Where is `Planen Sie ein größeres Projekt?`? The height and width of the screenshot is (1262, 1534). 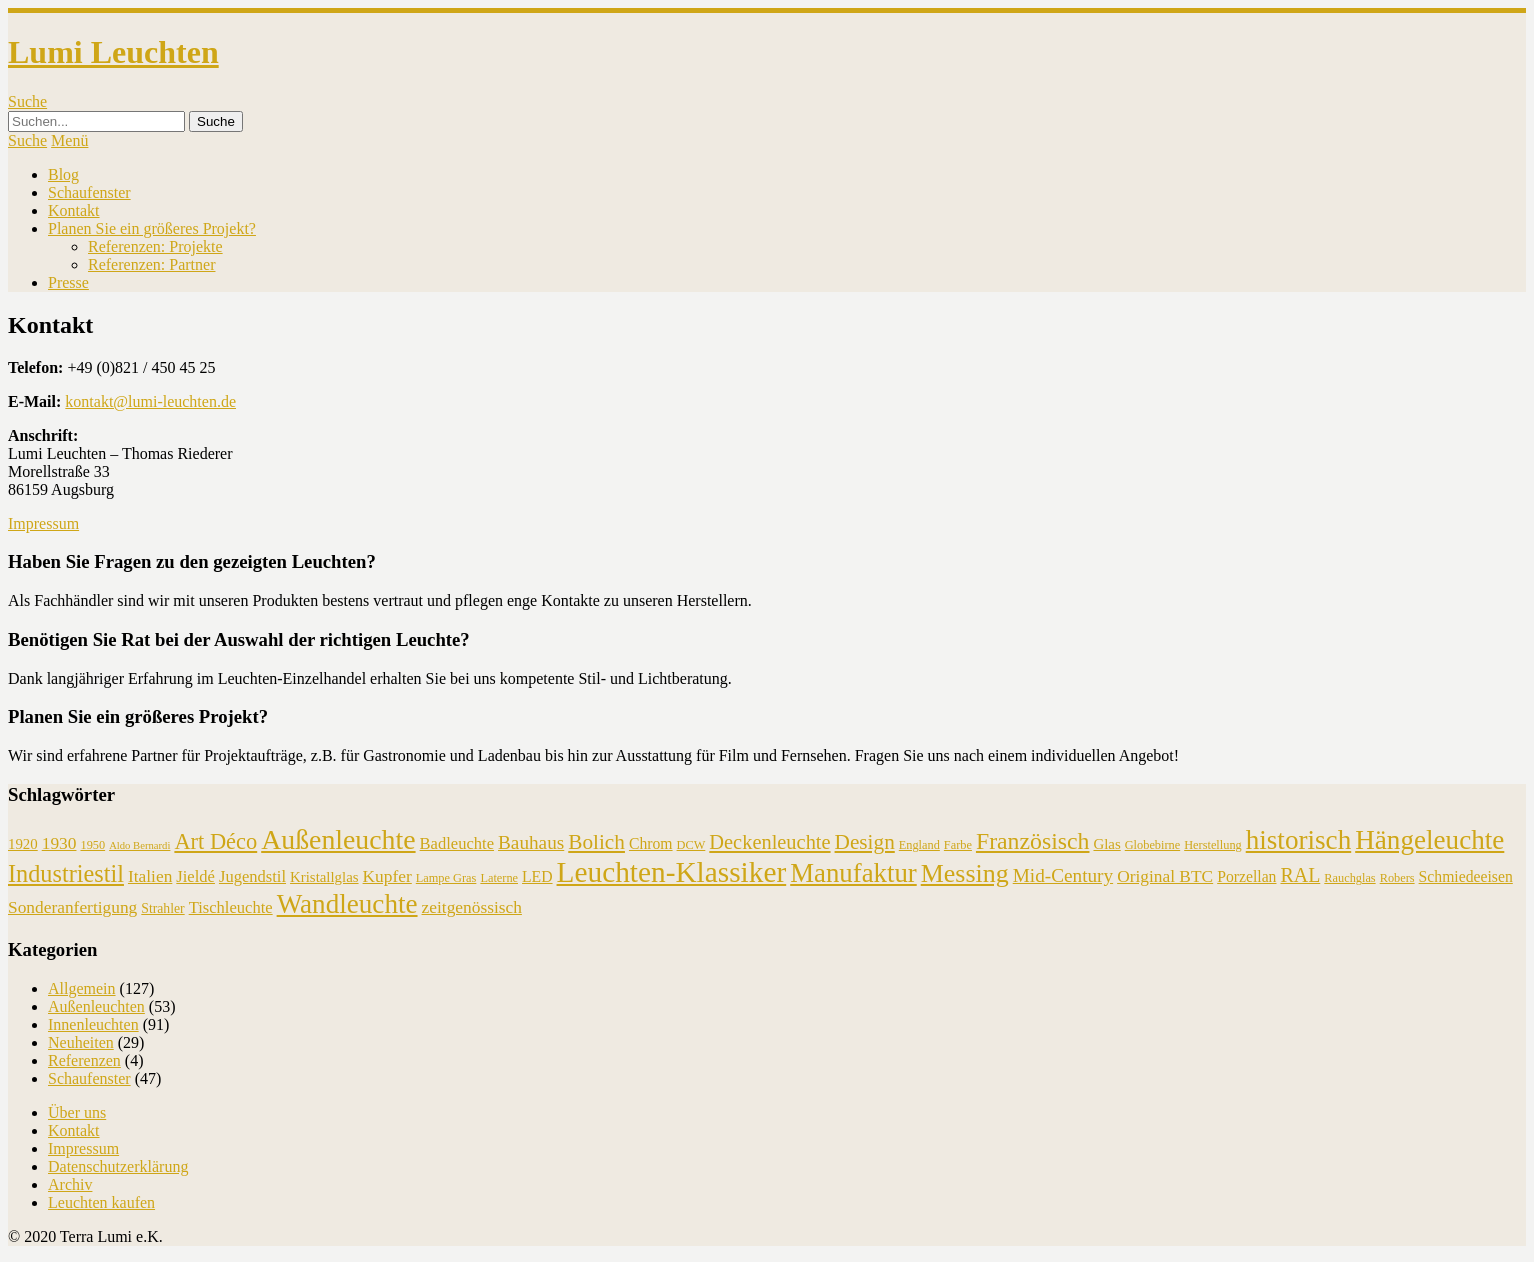 Planen Sie ein größeres Projekt? is located at coordinates (152, 228).